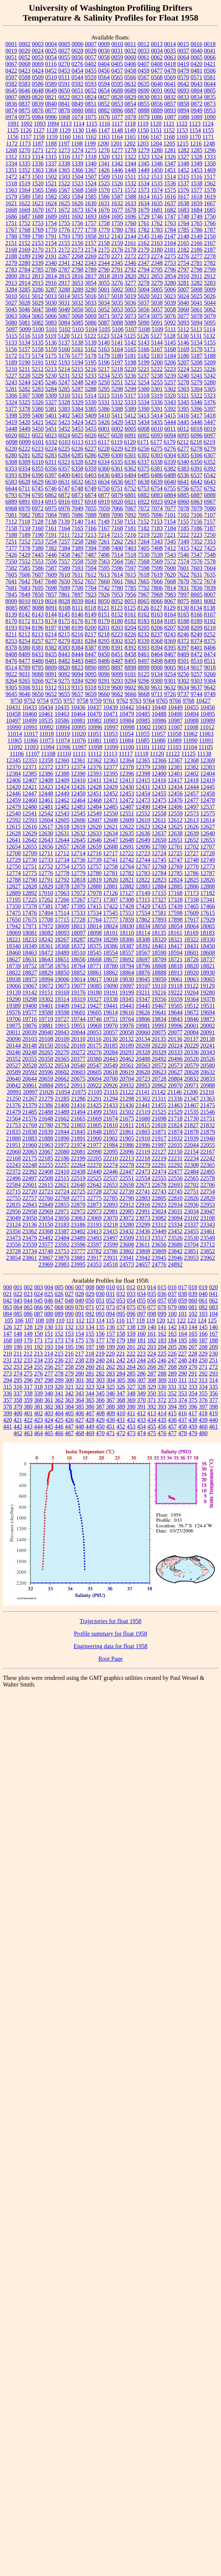  I want to click on 12496, so click(175, 807).